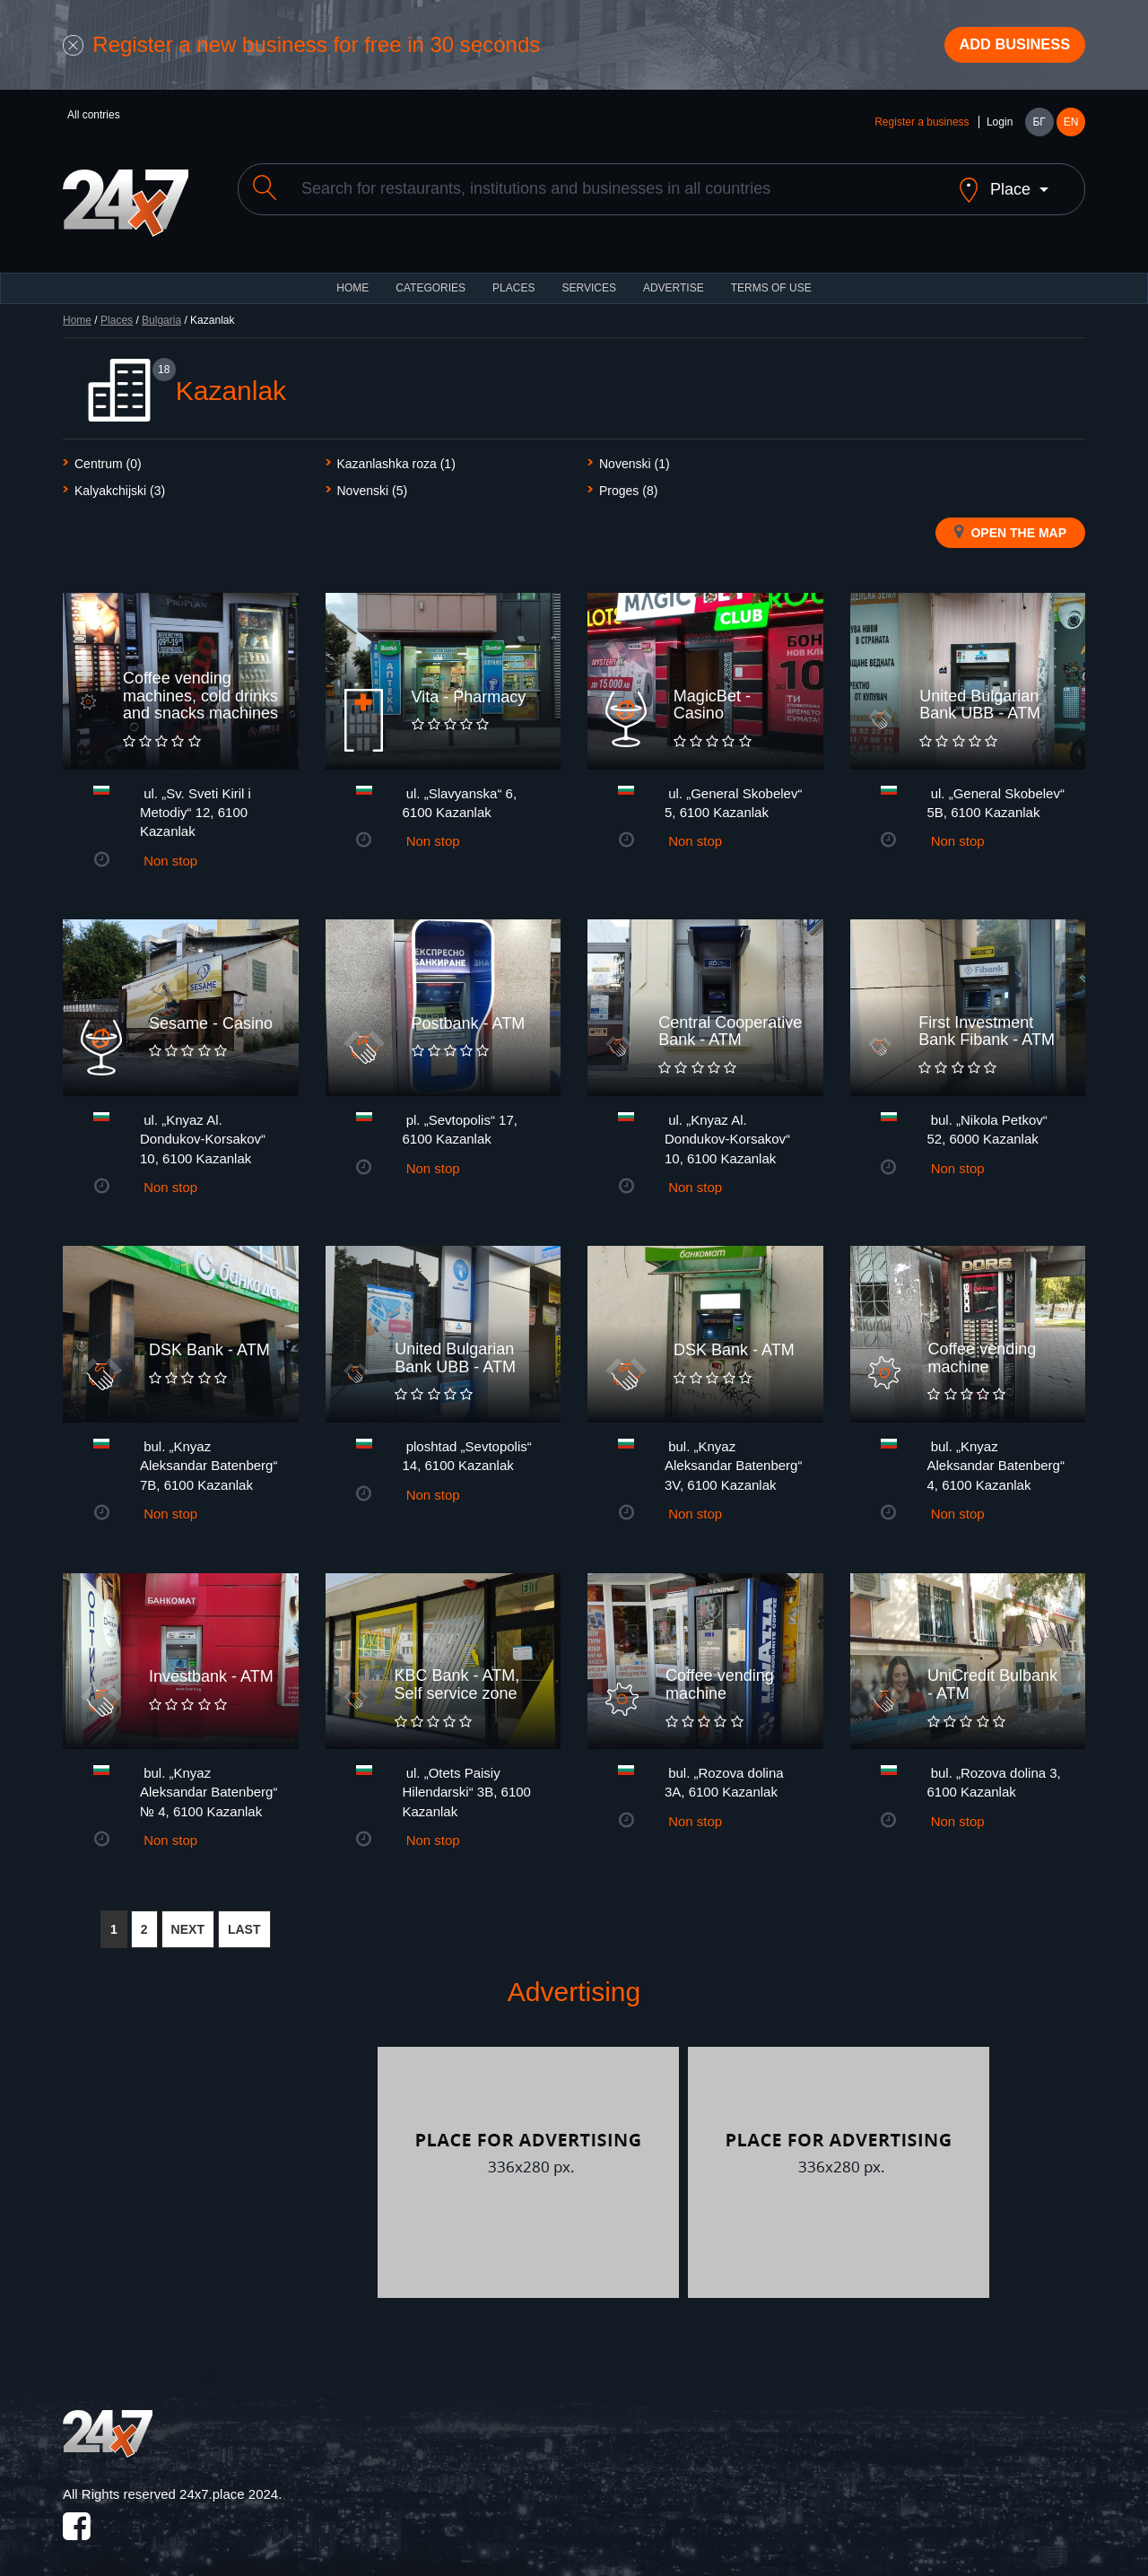 This screenshot has width=1148, height=2576. I want to click on Services, so click(588, 278).